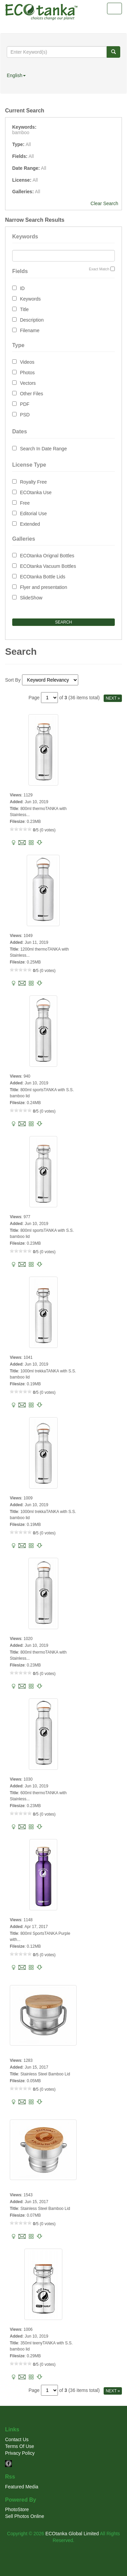 This screenshot has width=127, height=2576. What do you see at coordinates (32, 320) in the screenshot?
I see `Description` at bounding box center [32, 320].